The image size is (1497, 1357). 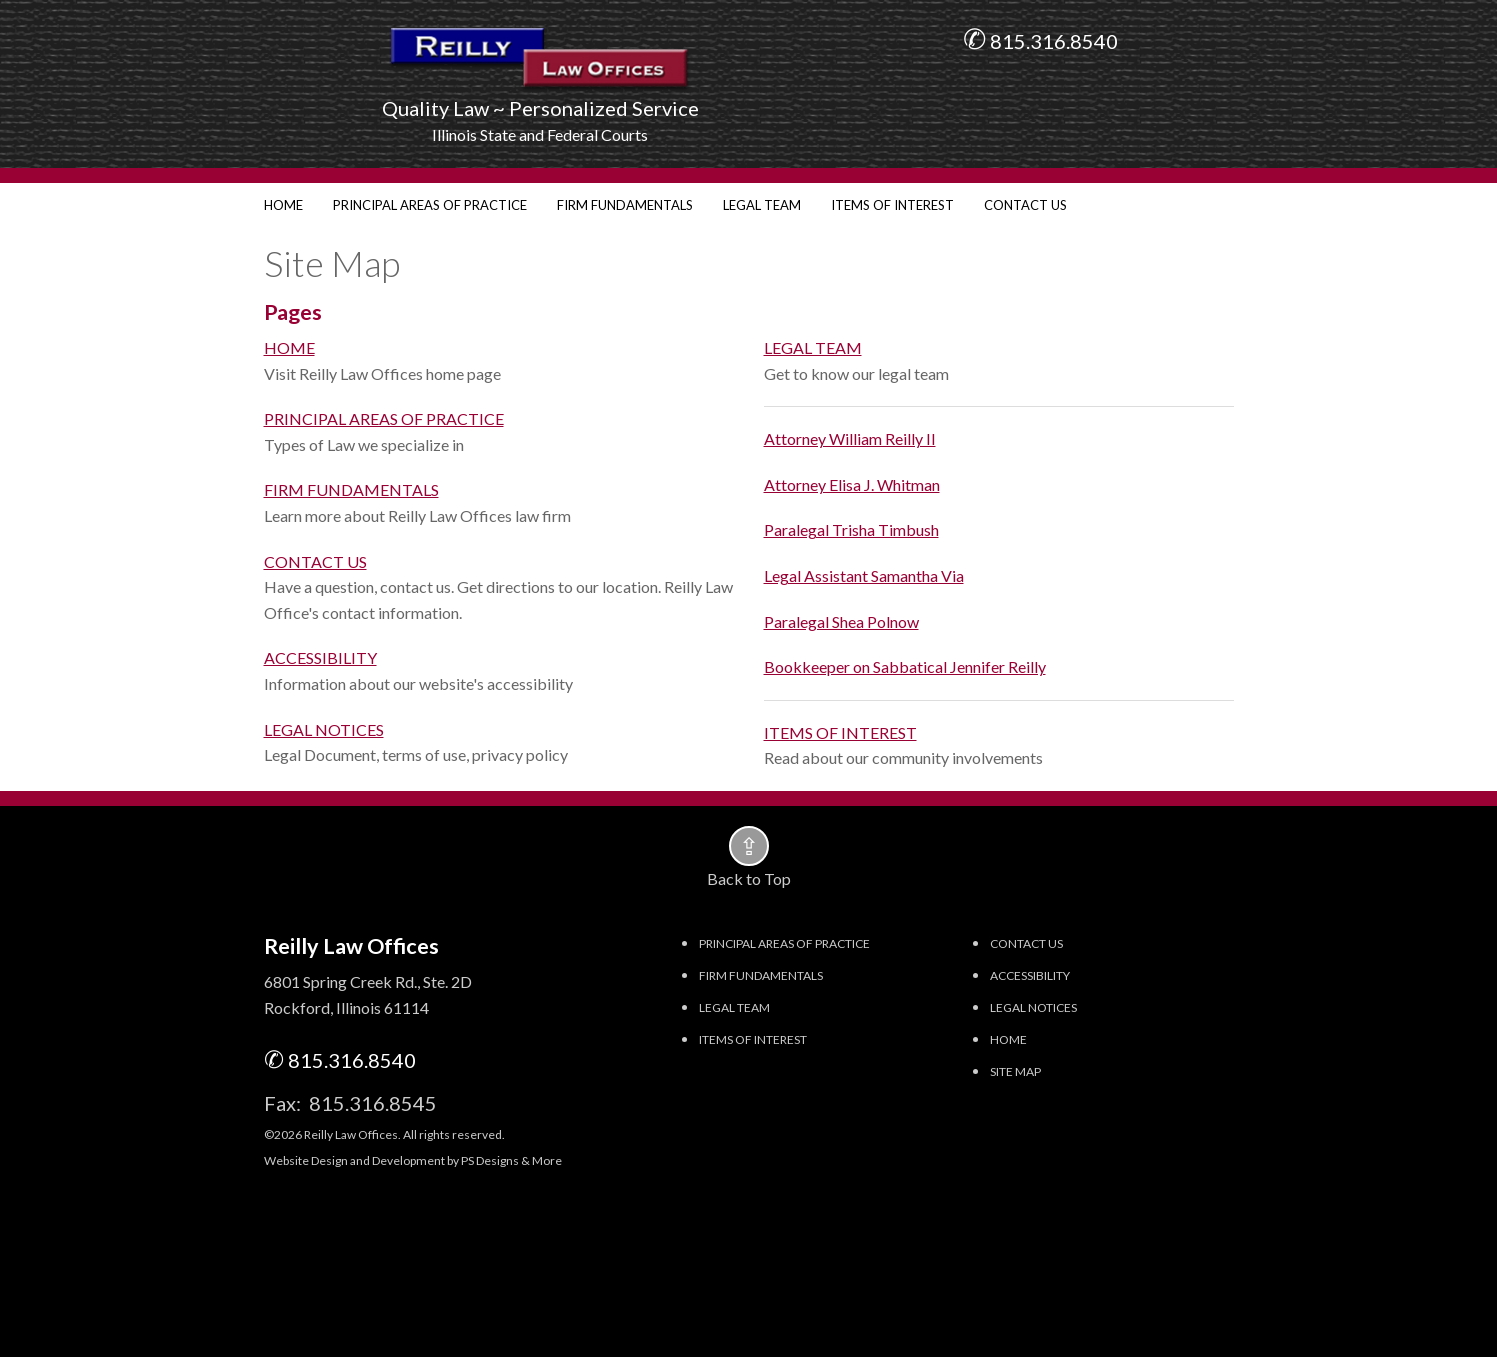 What do you see at coordinates (1052, 41) in the screenshot?
I see `815.316.8540` at bounding box center [1052, 41].